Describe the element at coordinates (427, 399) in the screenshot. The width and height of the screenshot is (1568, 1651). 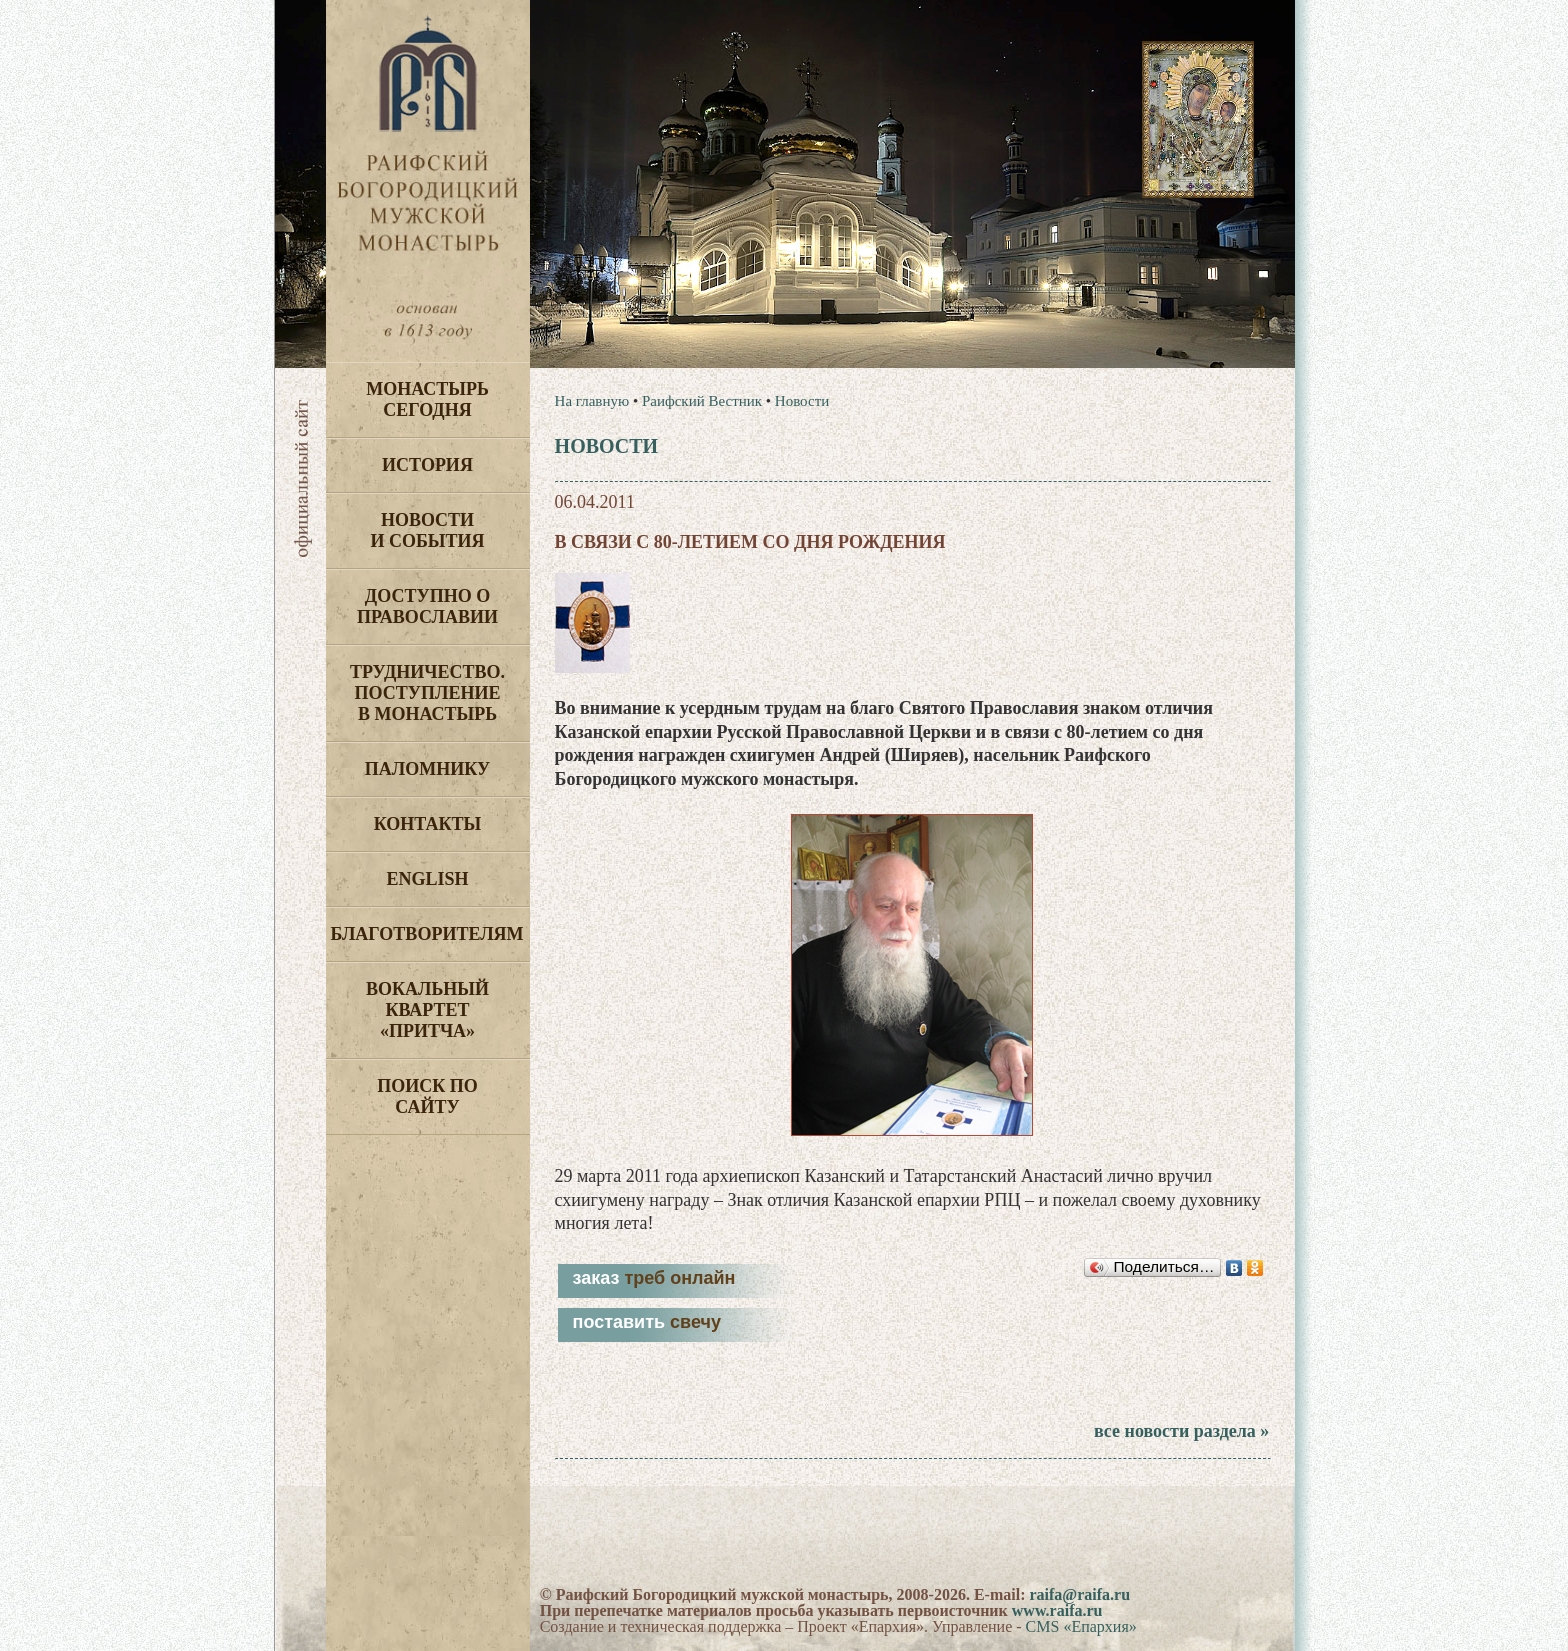
I see `Монастырь сегодня` at that location.